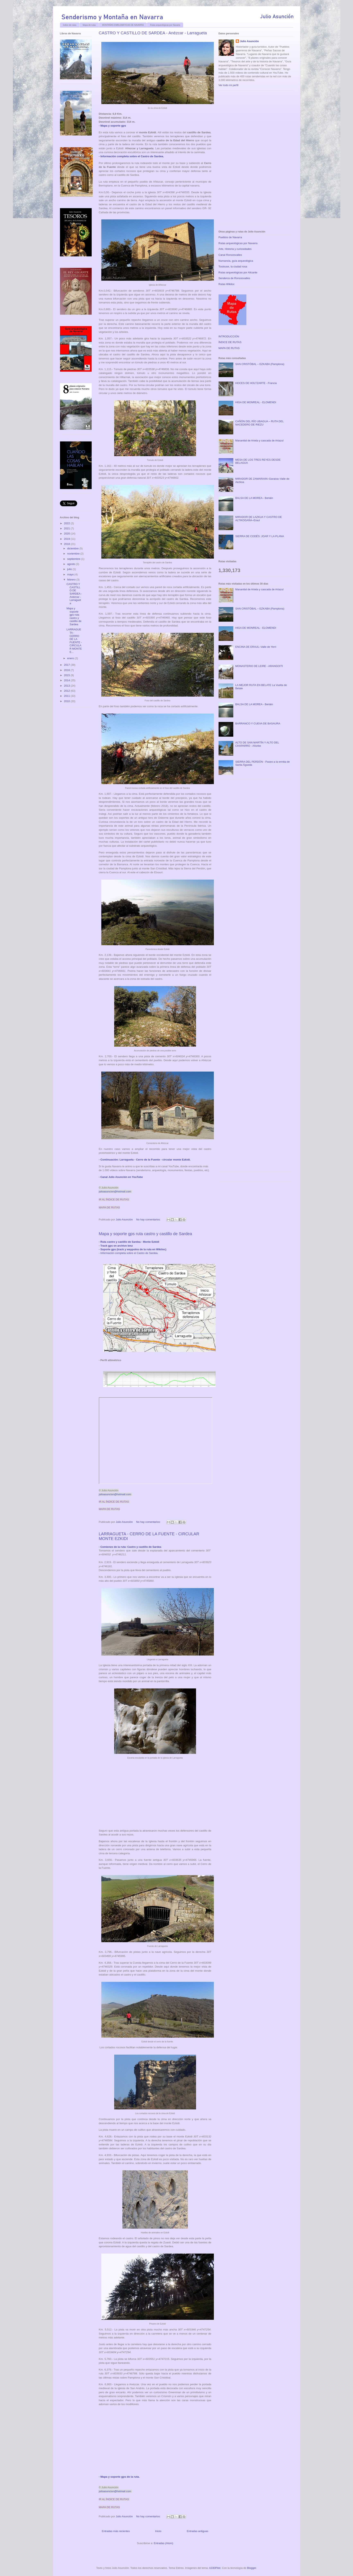 Image resolution: width=353 pixels, height=2576 pixels. What do you see at coordinates (229, 85) in the screenshot?
I see `Ver todo mi perfil` at bounding box center [229, 85].